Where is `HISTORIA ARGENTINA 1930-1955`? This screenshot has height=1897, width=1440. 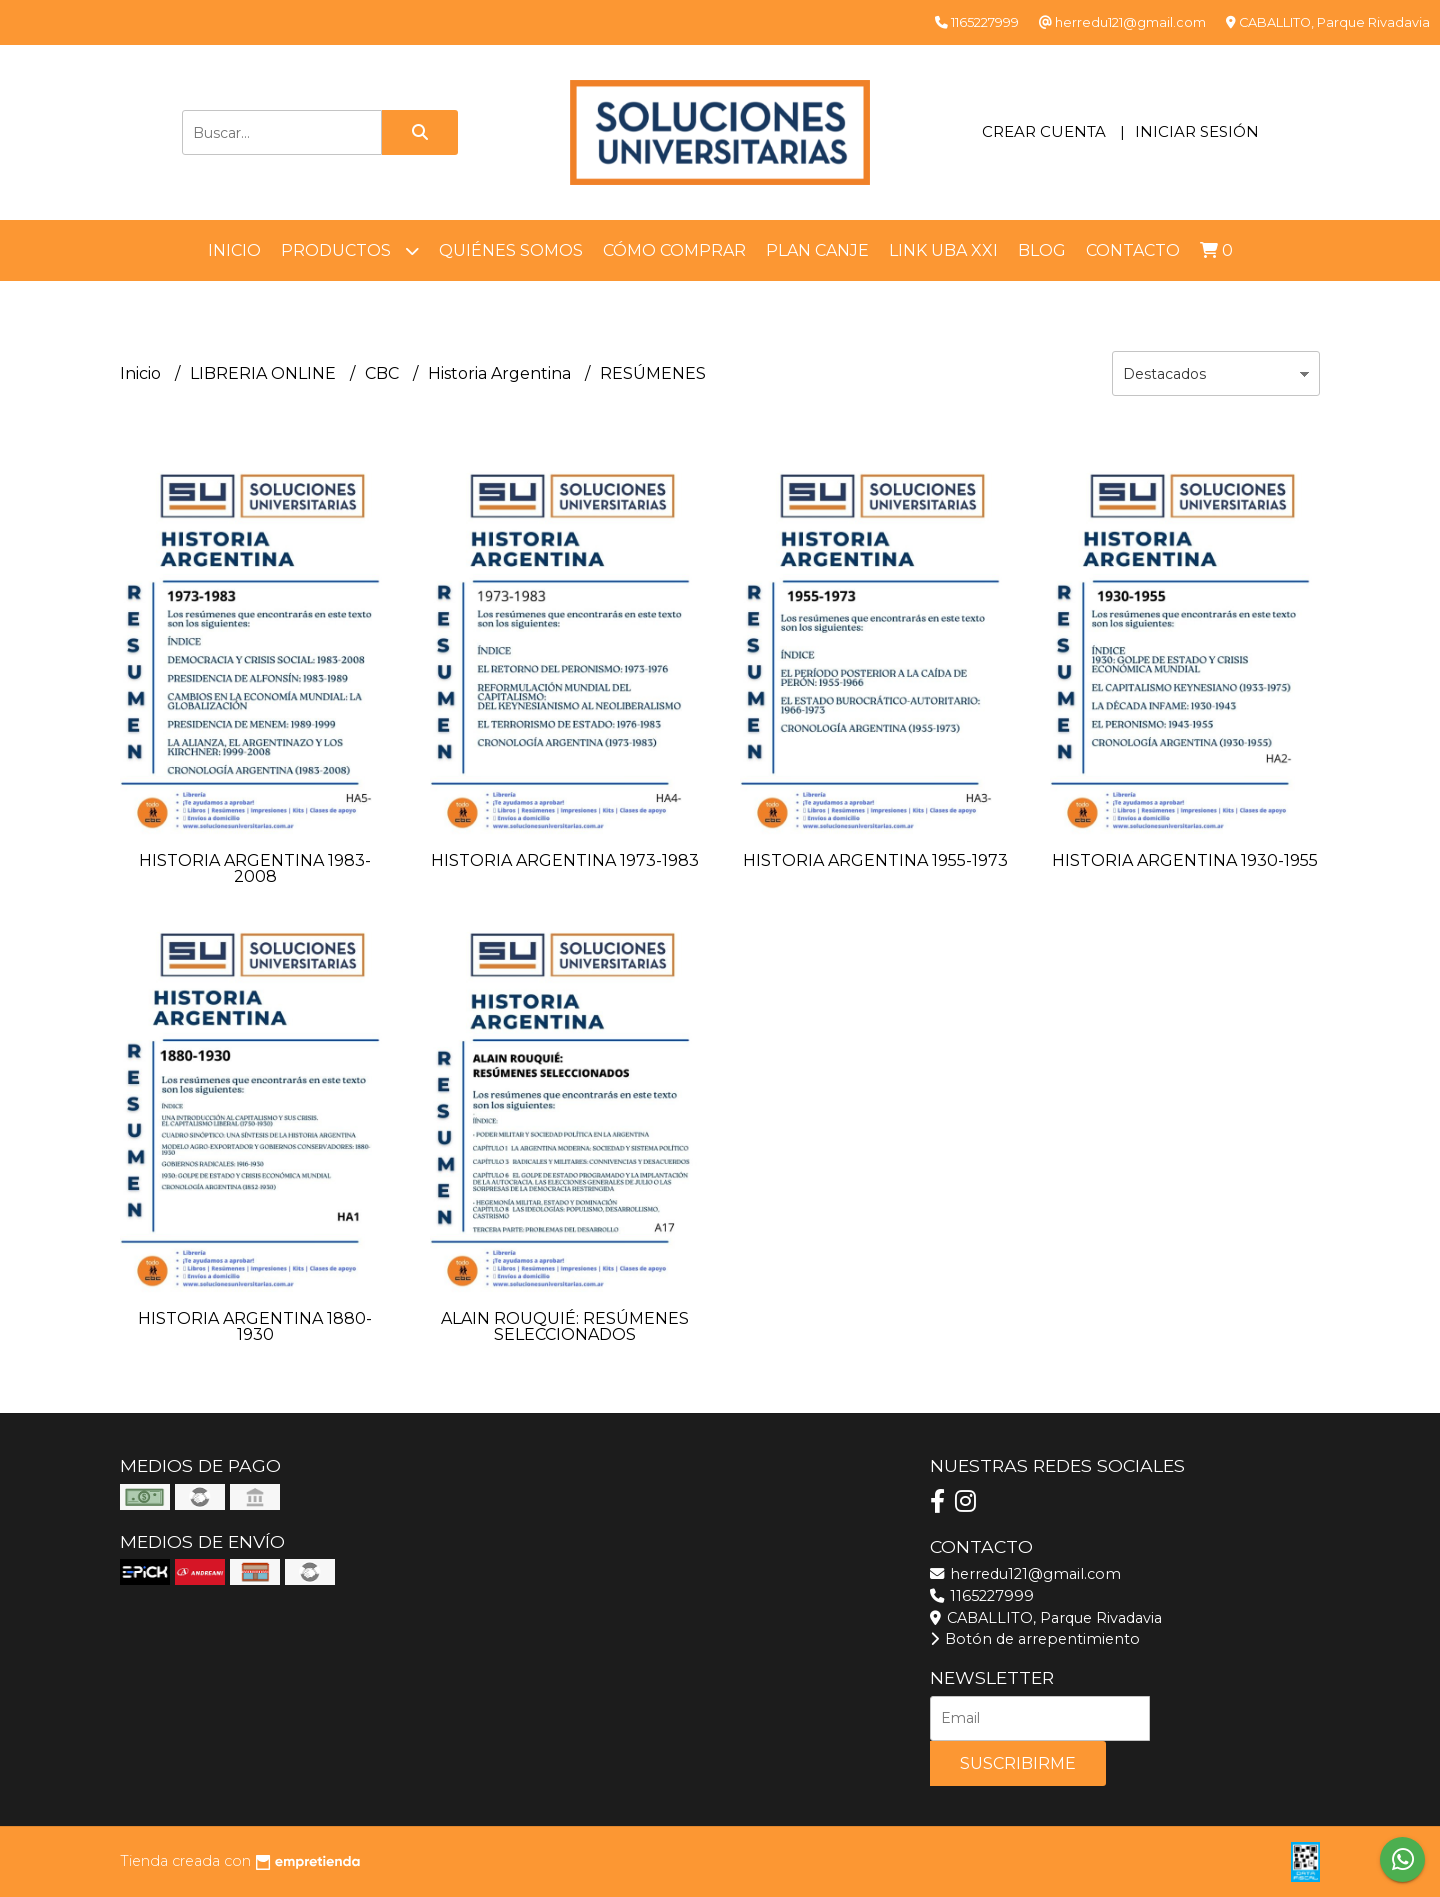
HISTORIA ARGENTINA 1930-1955 is located at coordinates (1185, 860).